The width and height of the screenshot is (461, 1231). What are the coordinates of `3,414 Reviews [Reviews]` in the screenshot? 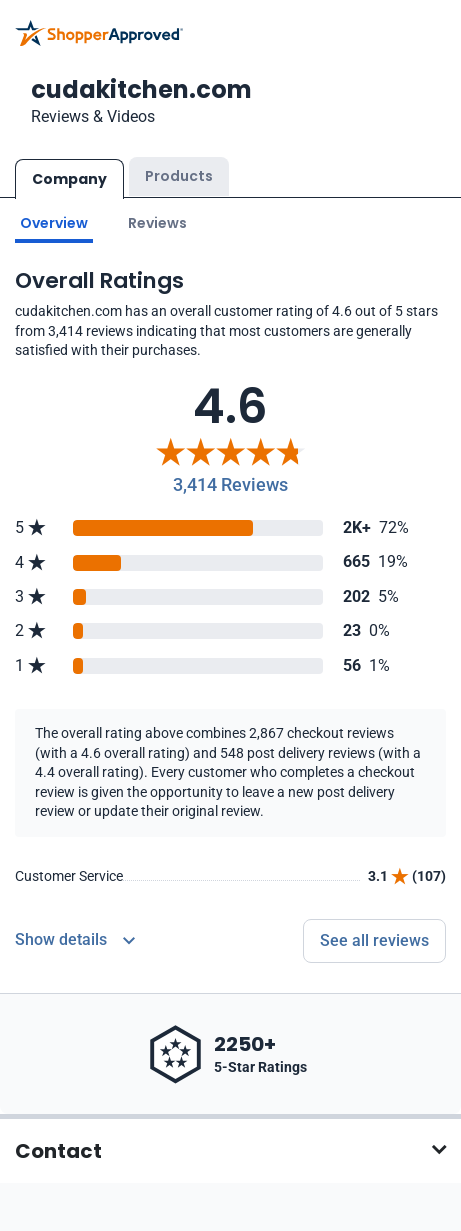 It's located at (230, 484).